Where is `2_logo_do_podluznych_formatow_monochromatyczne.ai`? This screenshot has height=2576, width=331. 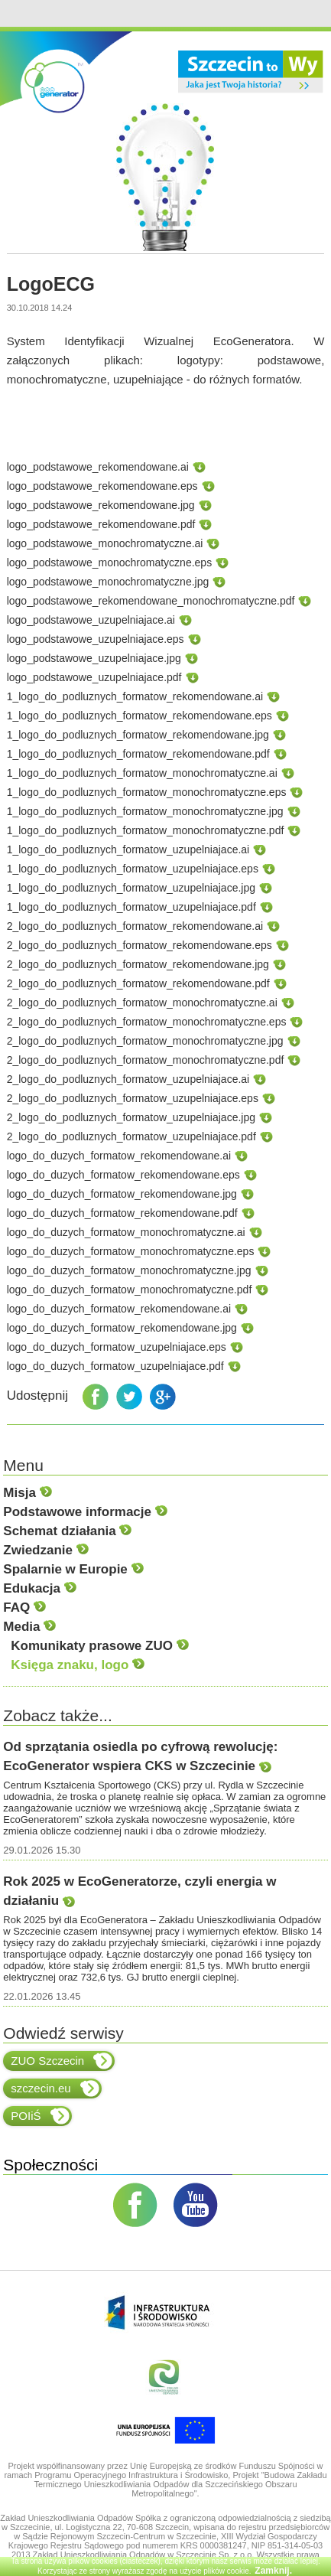
2_logo_do_podluznych_formatow_monochromatyczne.ai is located at coordinates (142, 1002).